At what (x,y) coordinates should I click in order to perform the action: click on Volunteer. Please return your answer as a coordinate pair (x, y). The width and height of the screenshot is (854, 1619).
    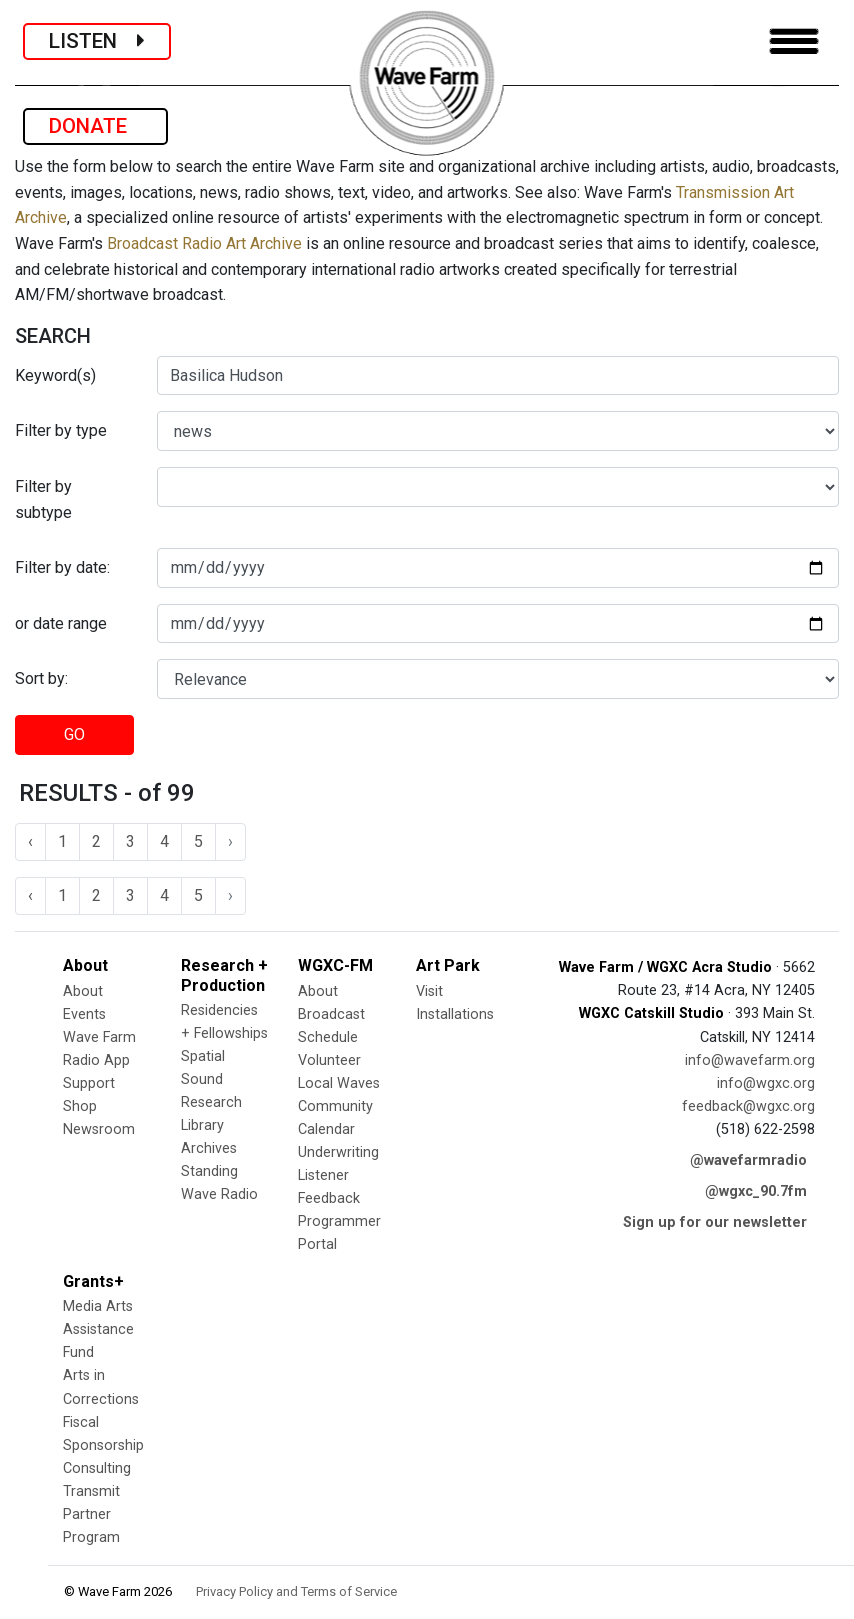
    Looking at the image, I should click on (329, 1060).